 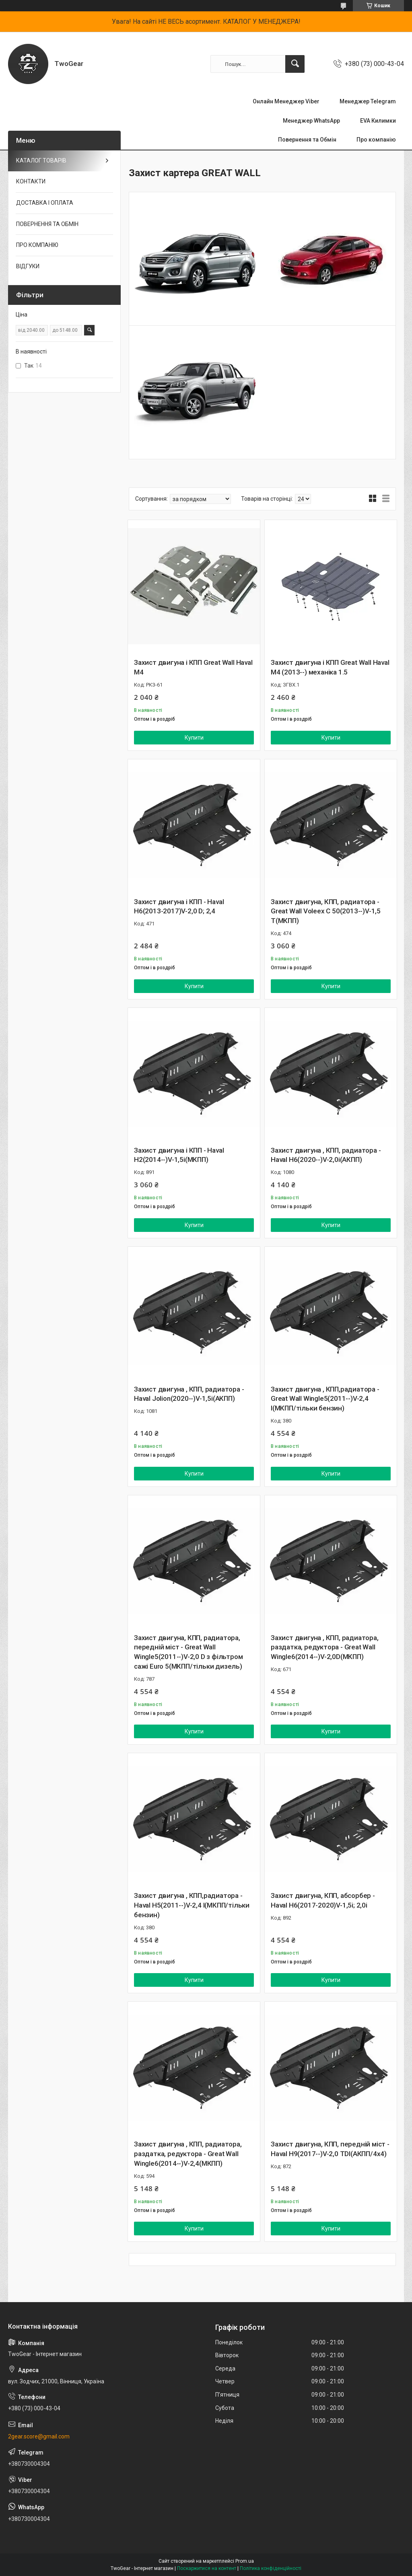 What do you see at coordinates (311, 120) in the screenshot?
I see `Менеджер WhatsApp` at bounding box center [311, 120].